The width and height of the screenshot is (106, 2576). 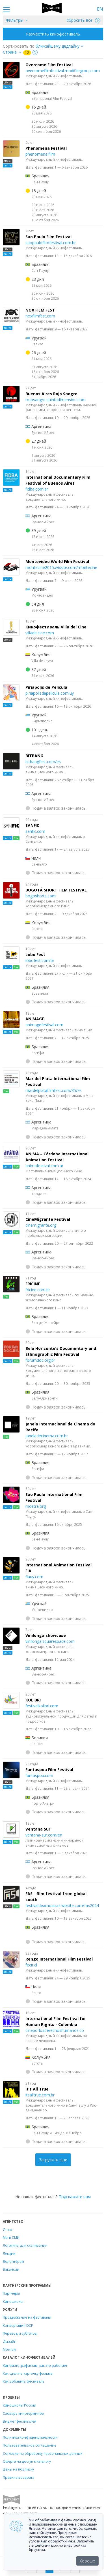 I want to click on Конвертация DCP, so click(x=18, y=2325).